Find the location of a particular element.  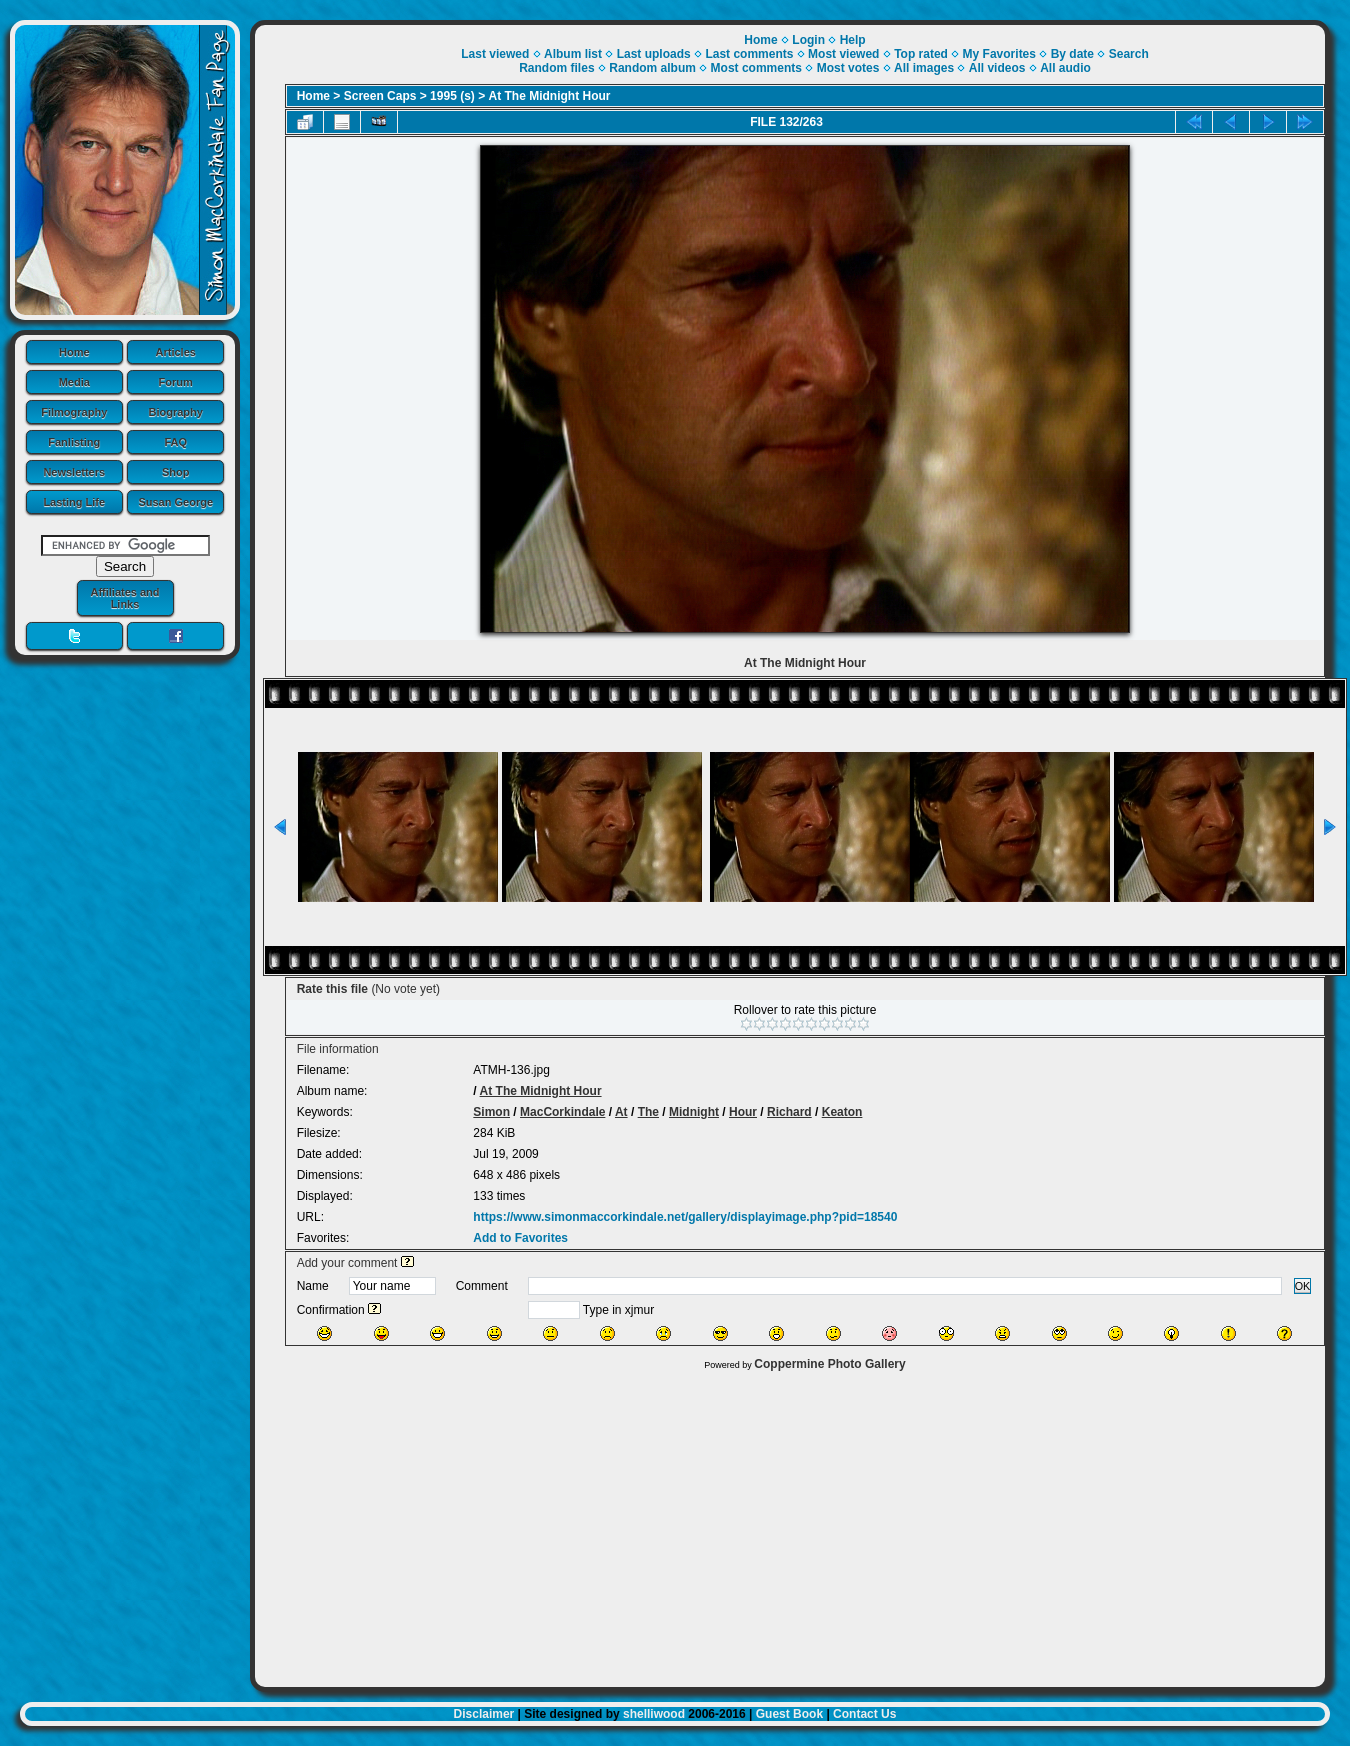

By date is located at coordinates (1072, 54).